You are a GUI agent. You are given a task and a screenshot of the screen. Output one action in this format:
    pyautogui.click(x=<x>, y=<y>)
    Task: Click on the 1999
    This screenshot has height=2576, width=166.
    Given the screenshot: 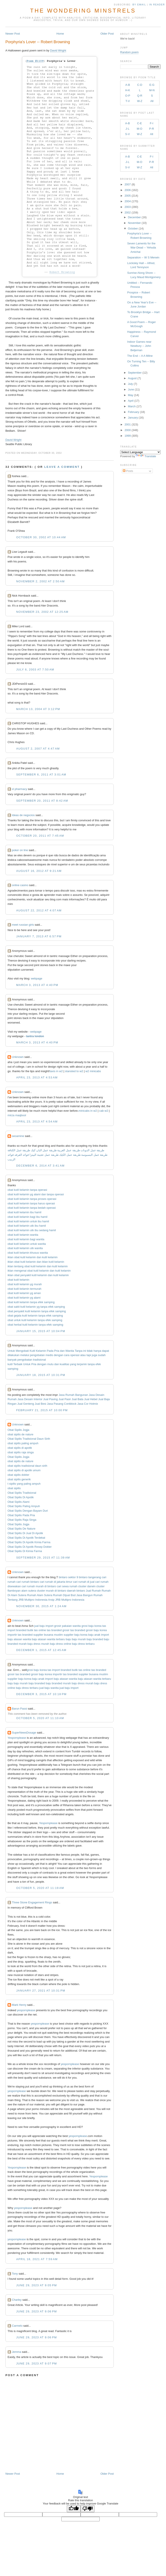 What is the action you would take?
    pyautogui.click(x=127, y=435)
    